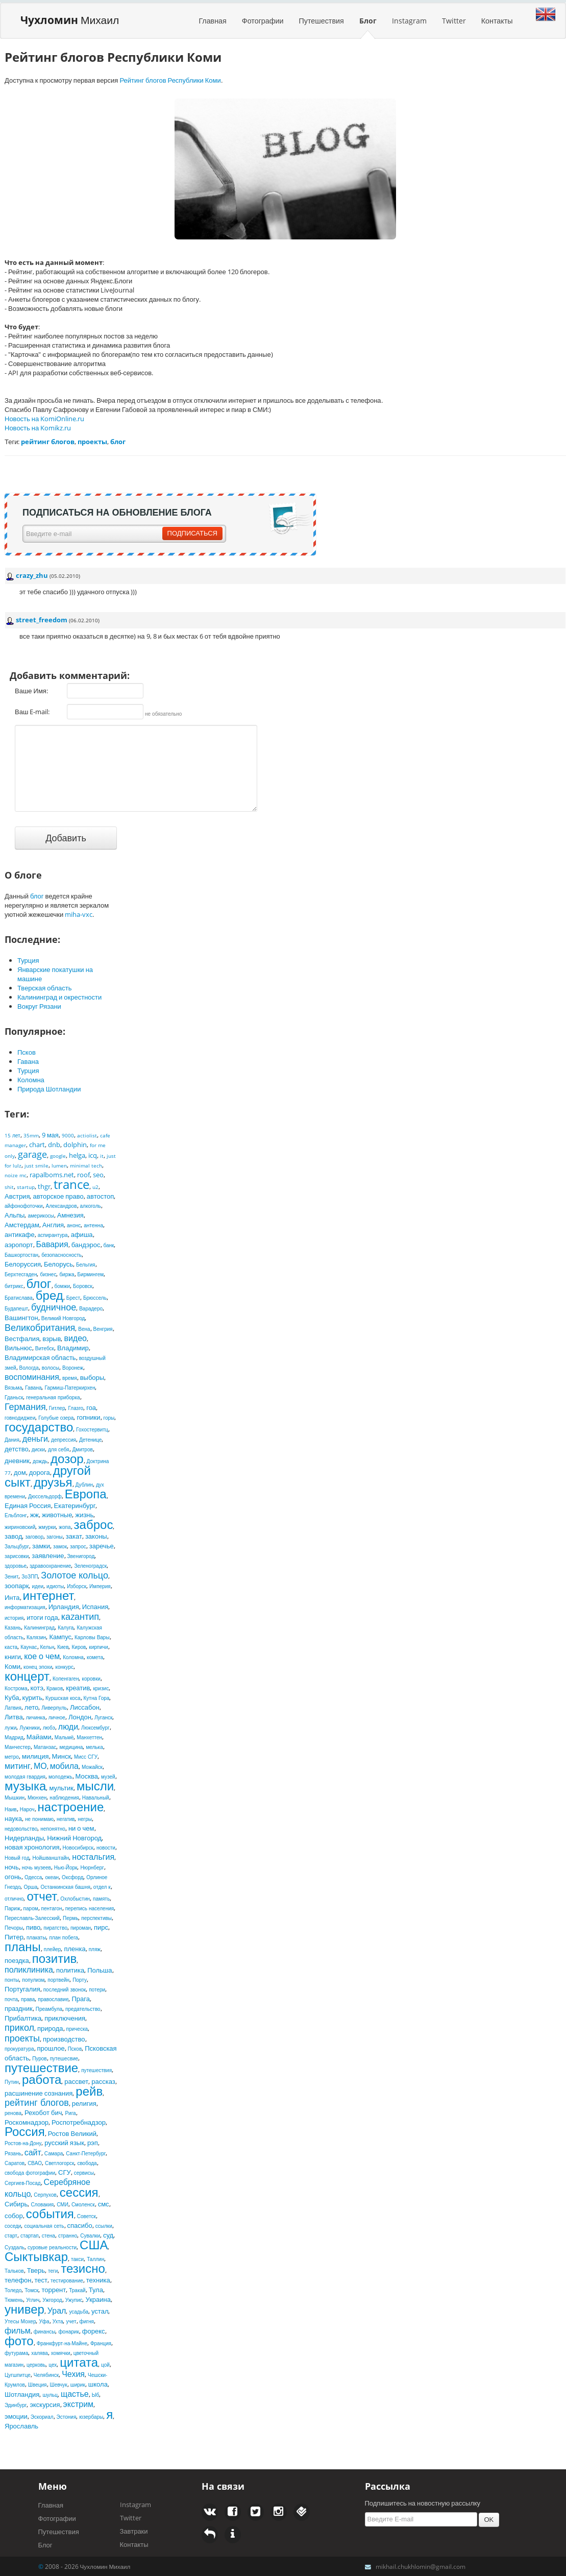  What do you see at coordinates (54, 1958) in the screenshot?
I see `позитив` at bounding box center [54, 1958].